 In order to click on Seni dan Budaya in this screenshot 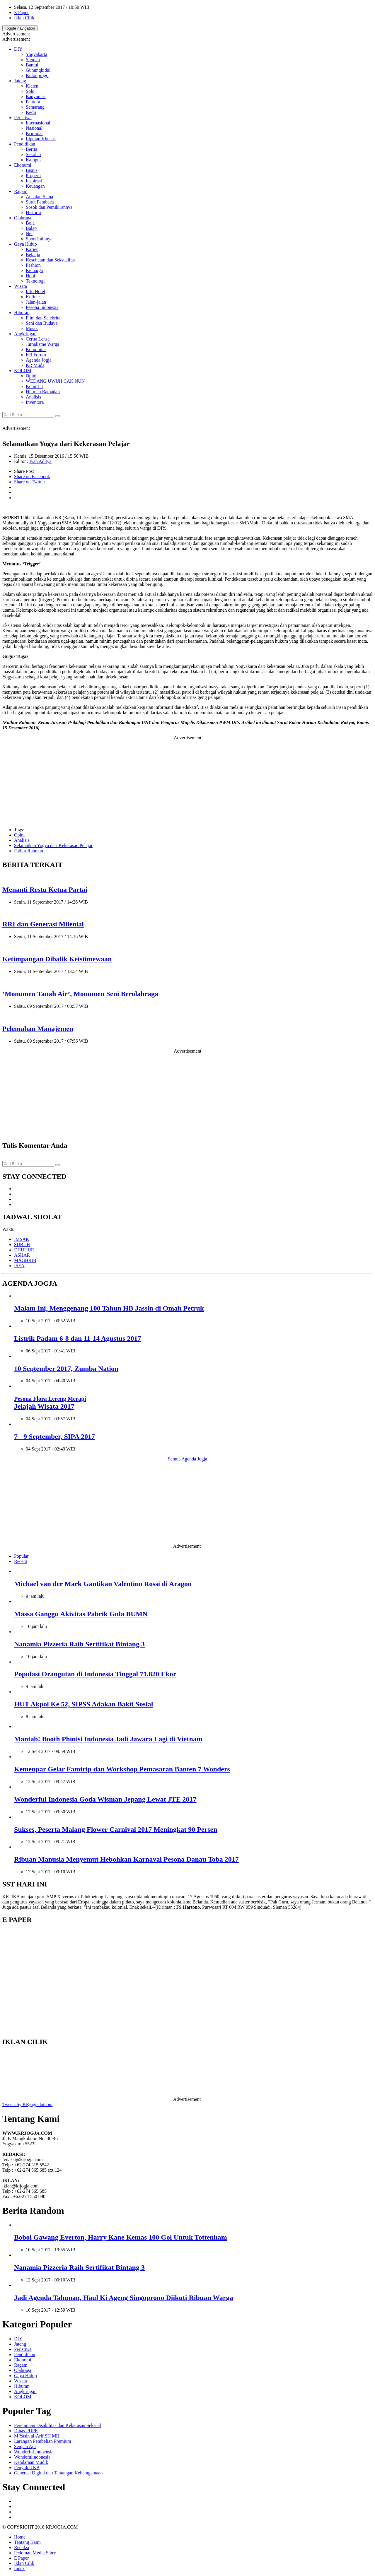, I will do `click(41, 323)`.